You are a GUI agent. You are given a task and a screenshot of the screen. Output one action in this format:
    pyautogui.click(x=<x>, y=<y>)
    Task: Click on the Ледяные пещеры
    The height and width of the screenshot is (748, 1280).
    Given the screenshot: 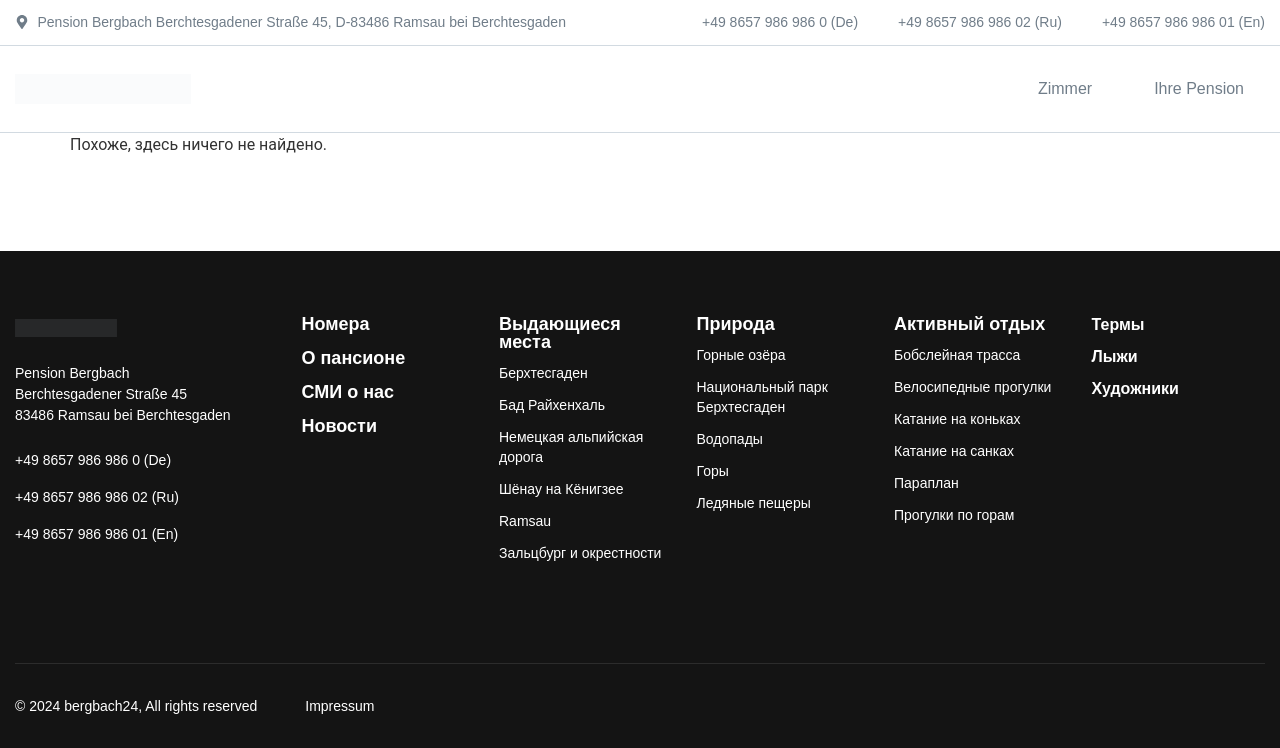 What is the action you would take?
    pyautogui.click(x=754, y=503)
    